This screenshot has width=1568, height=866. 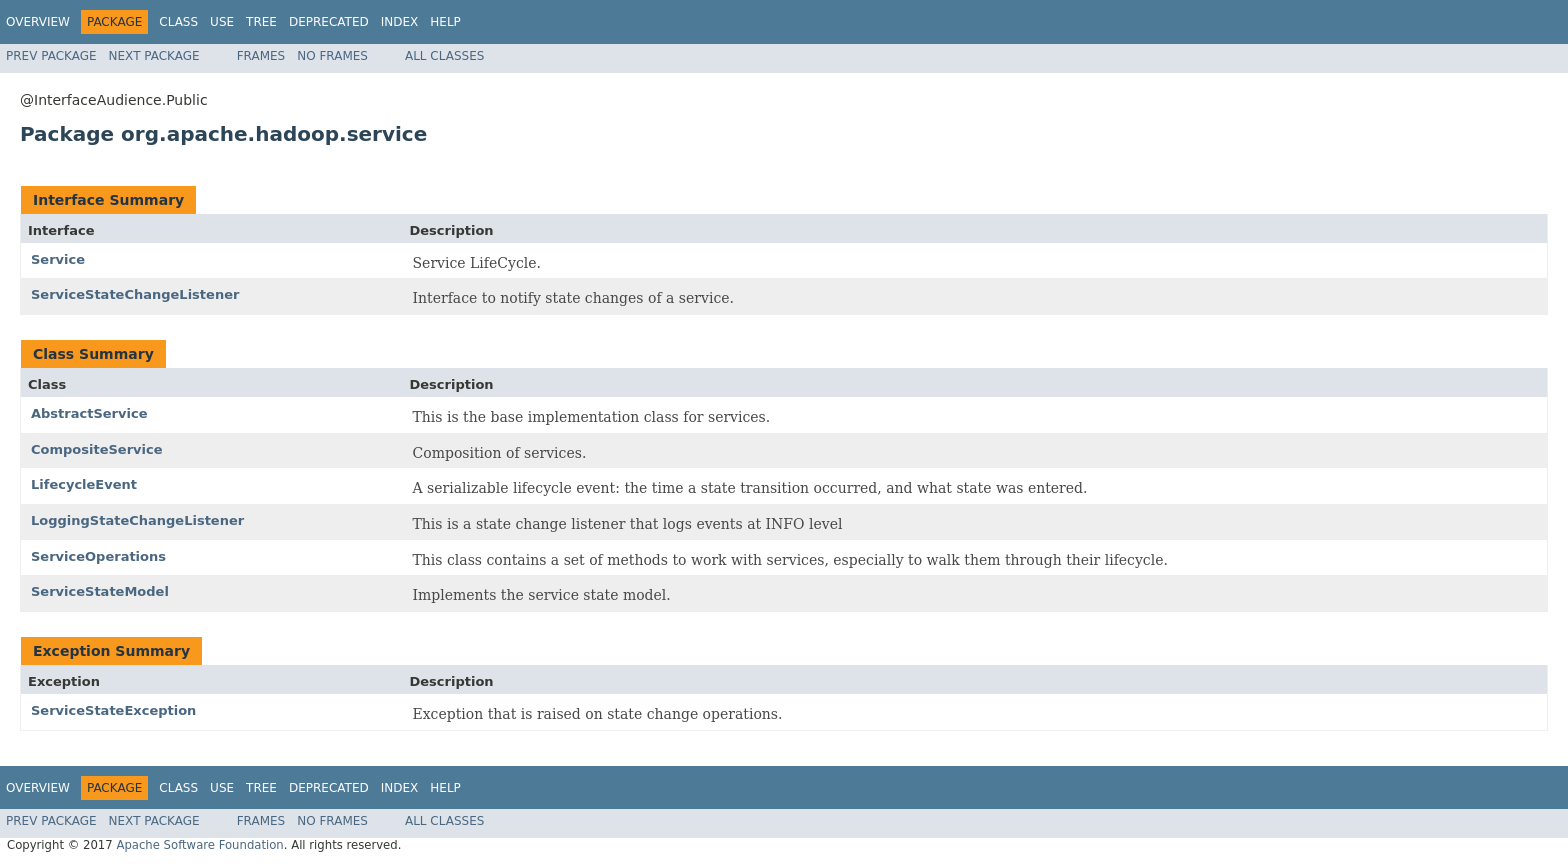 What do you see at coordinates (222, 22) in the screenshot?
I see `Use` at bounding box center [222, 22].